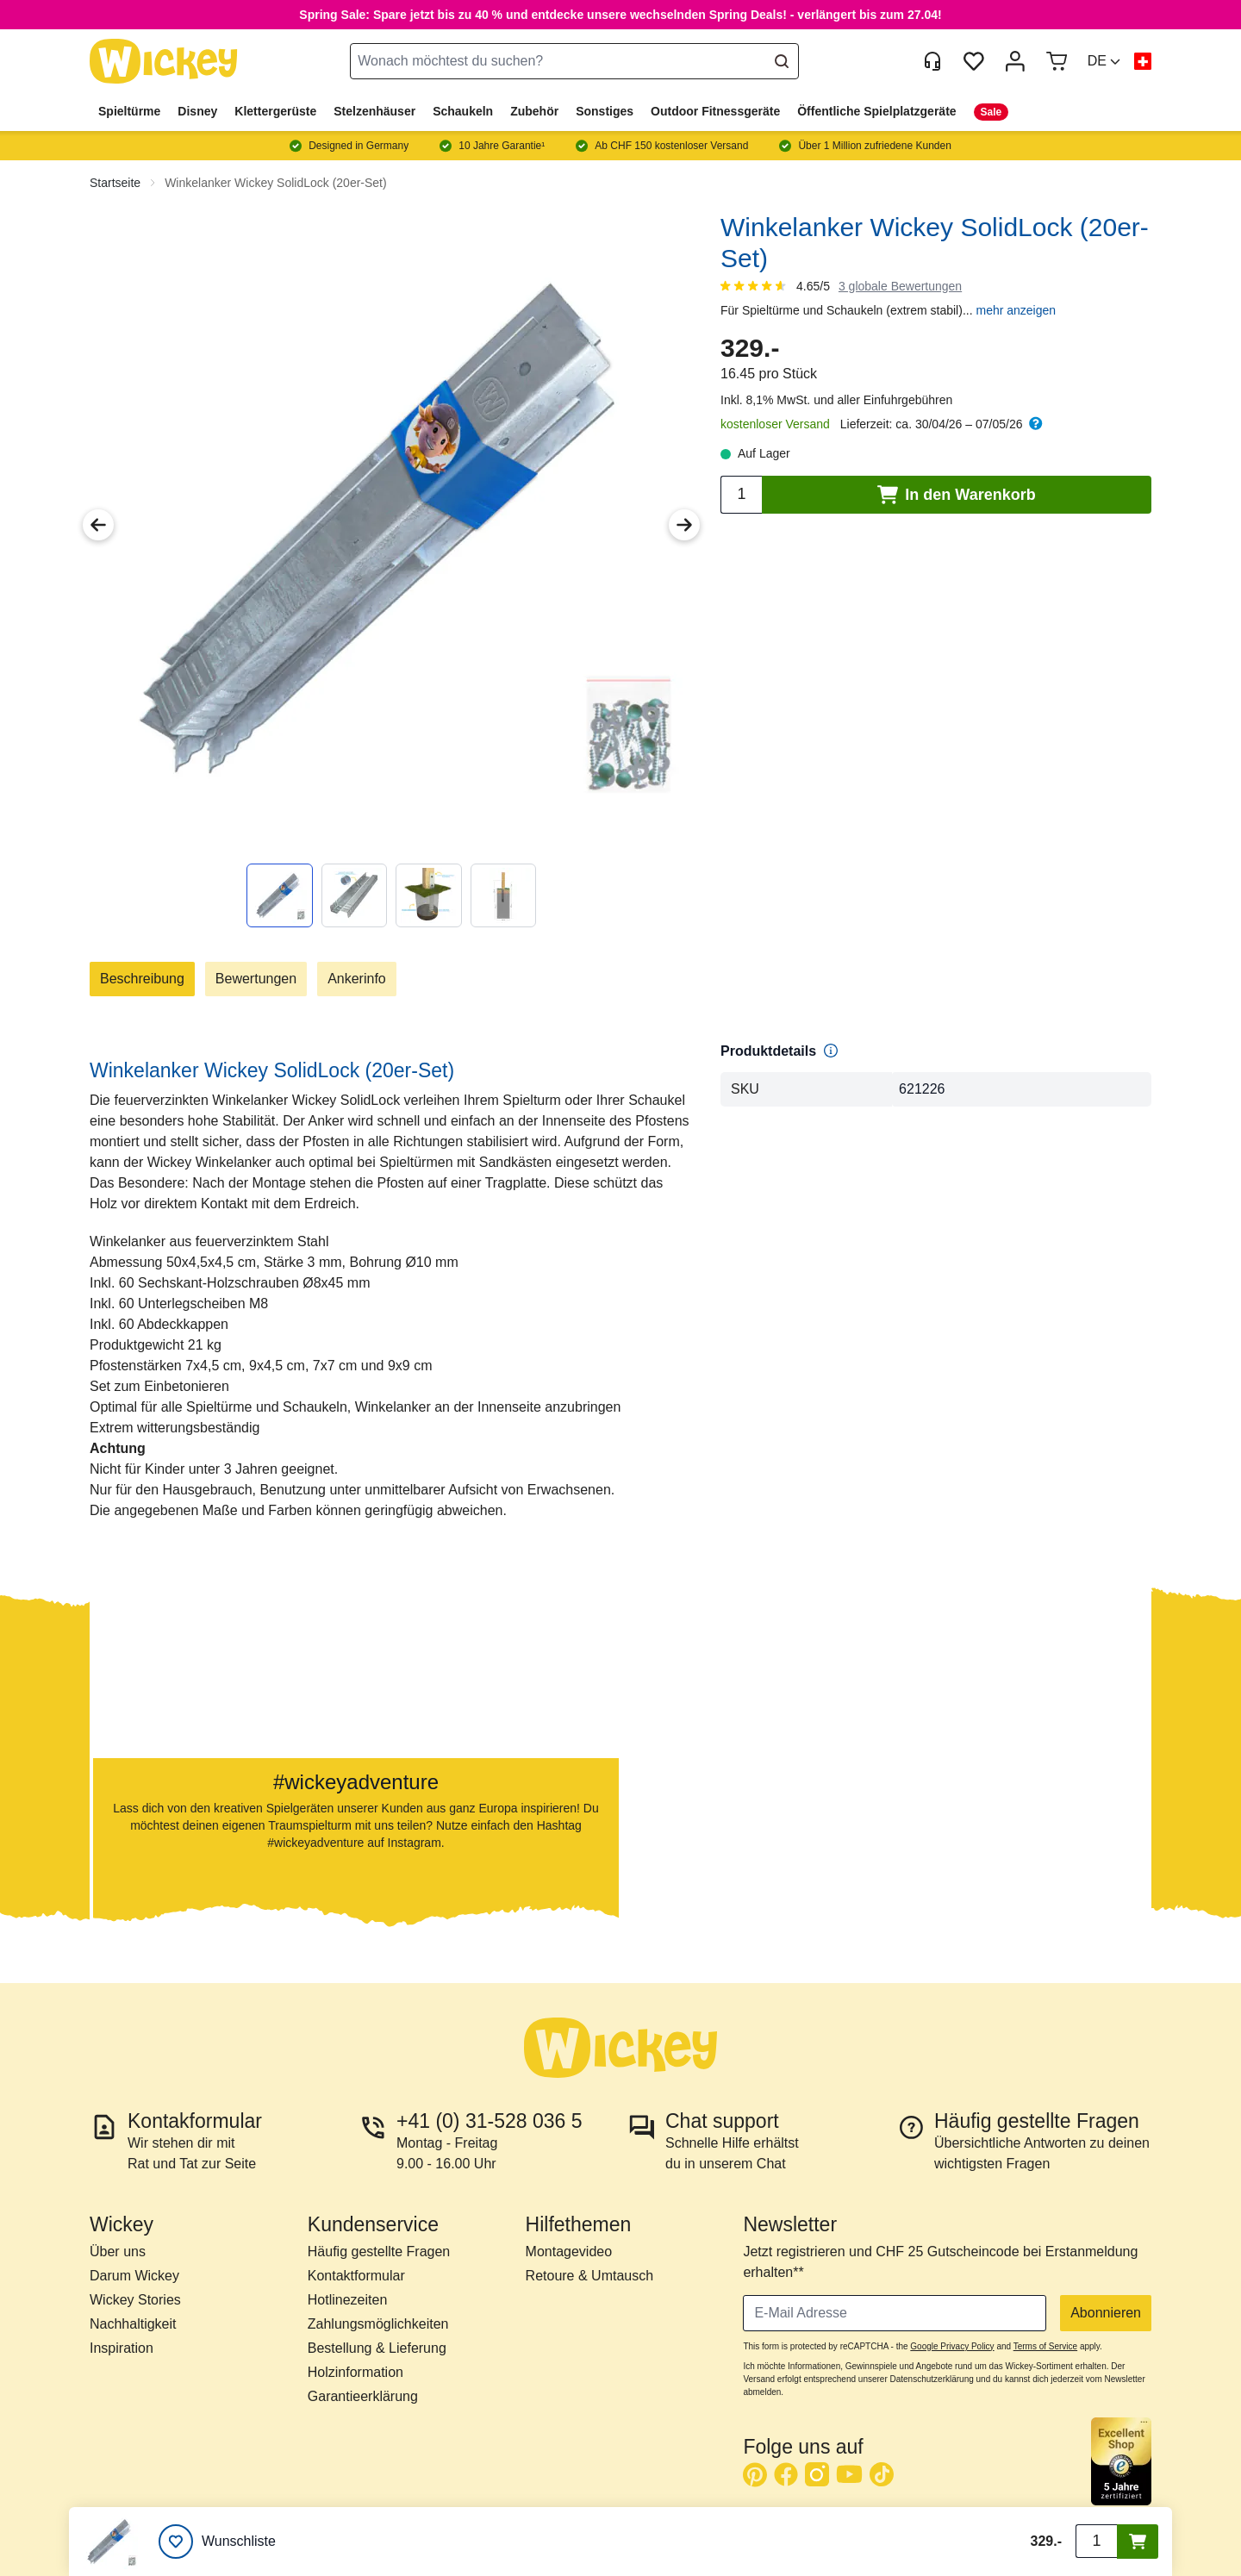  What do you see at coordinates (378, 2324) in the screenshot?
I see `Zahlungsmöglichkeiten` at bounding box center [378, 2324].